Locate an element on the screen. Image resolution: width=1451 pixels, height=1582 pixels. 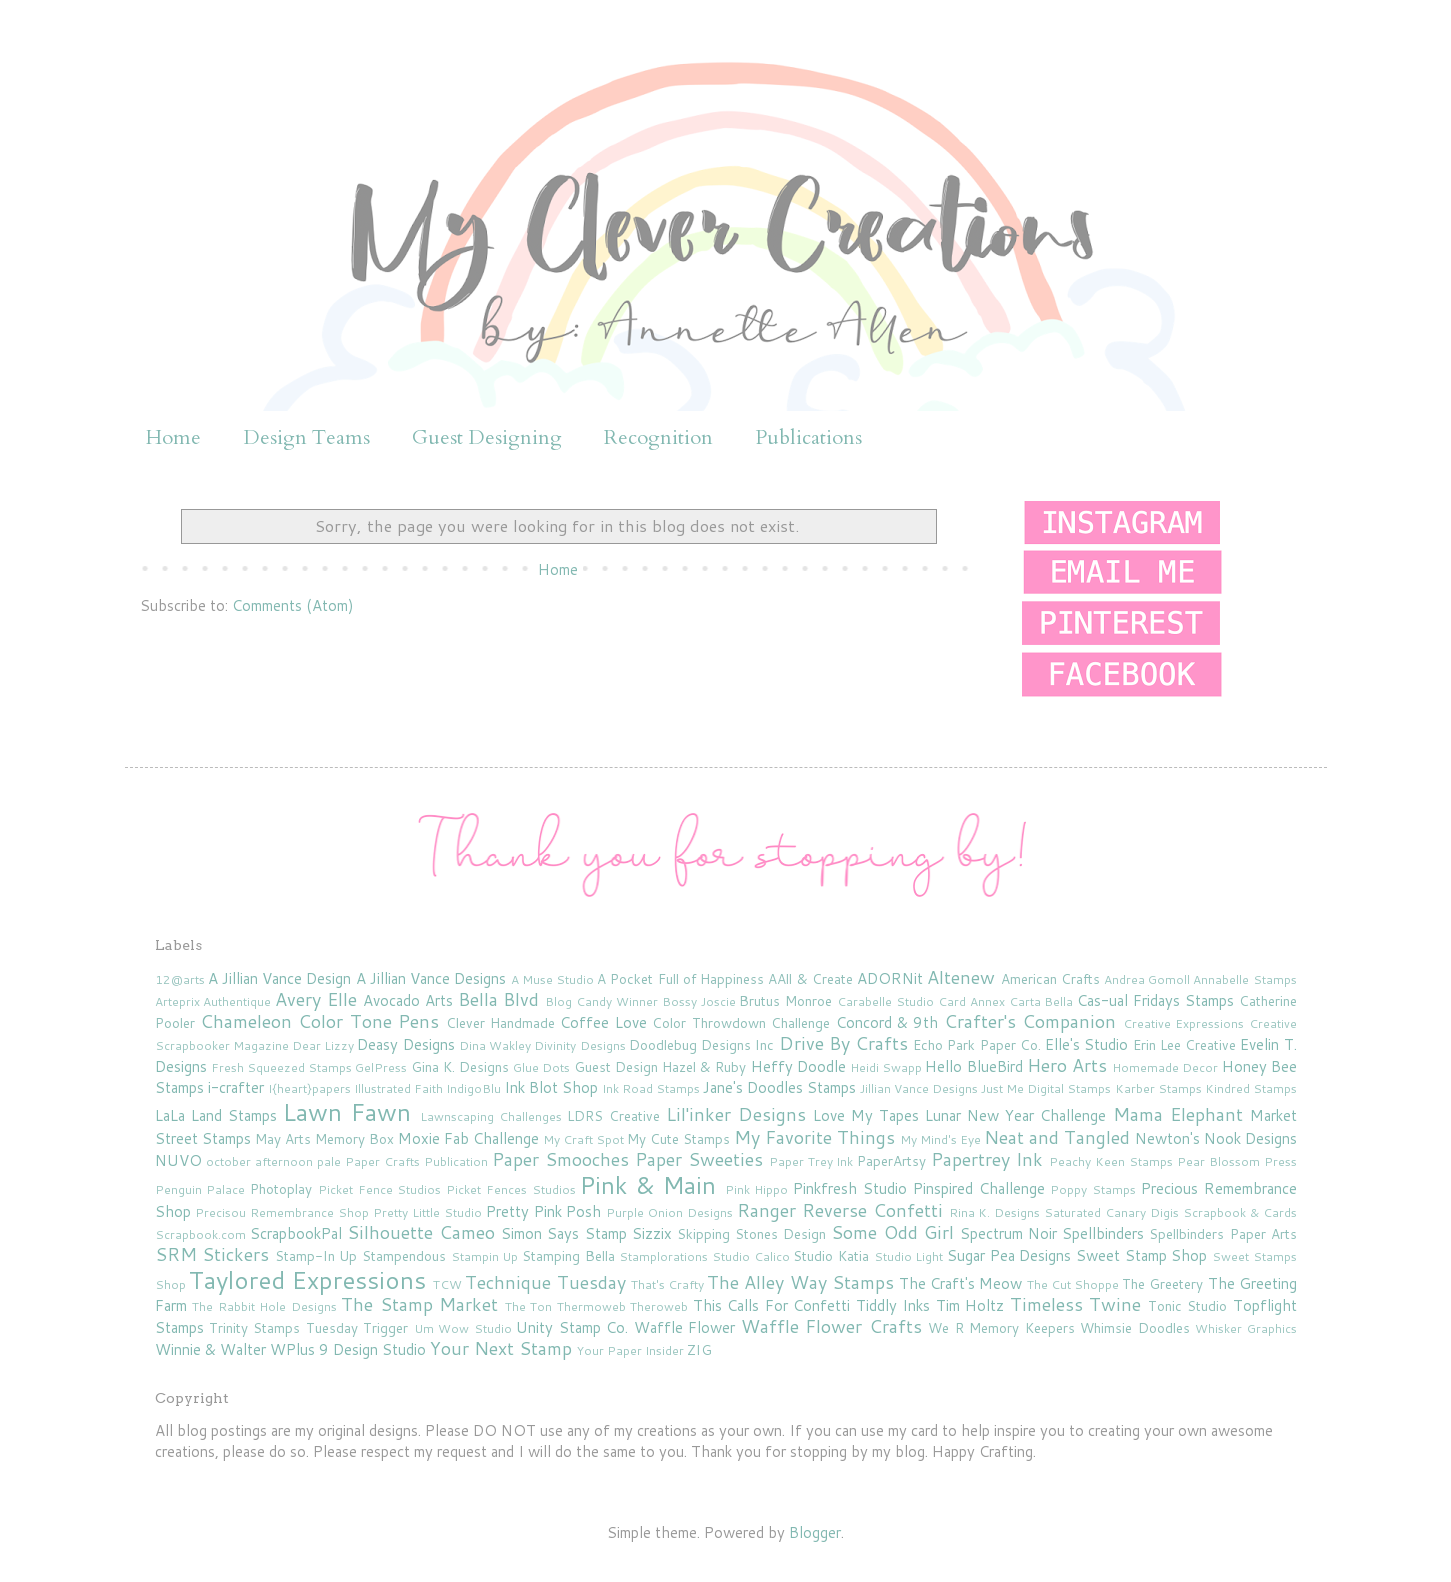
American Crafts is located at coordinates (1050, 978).